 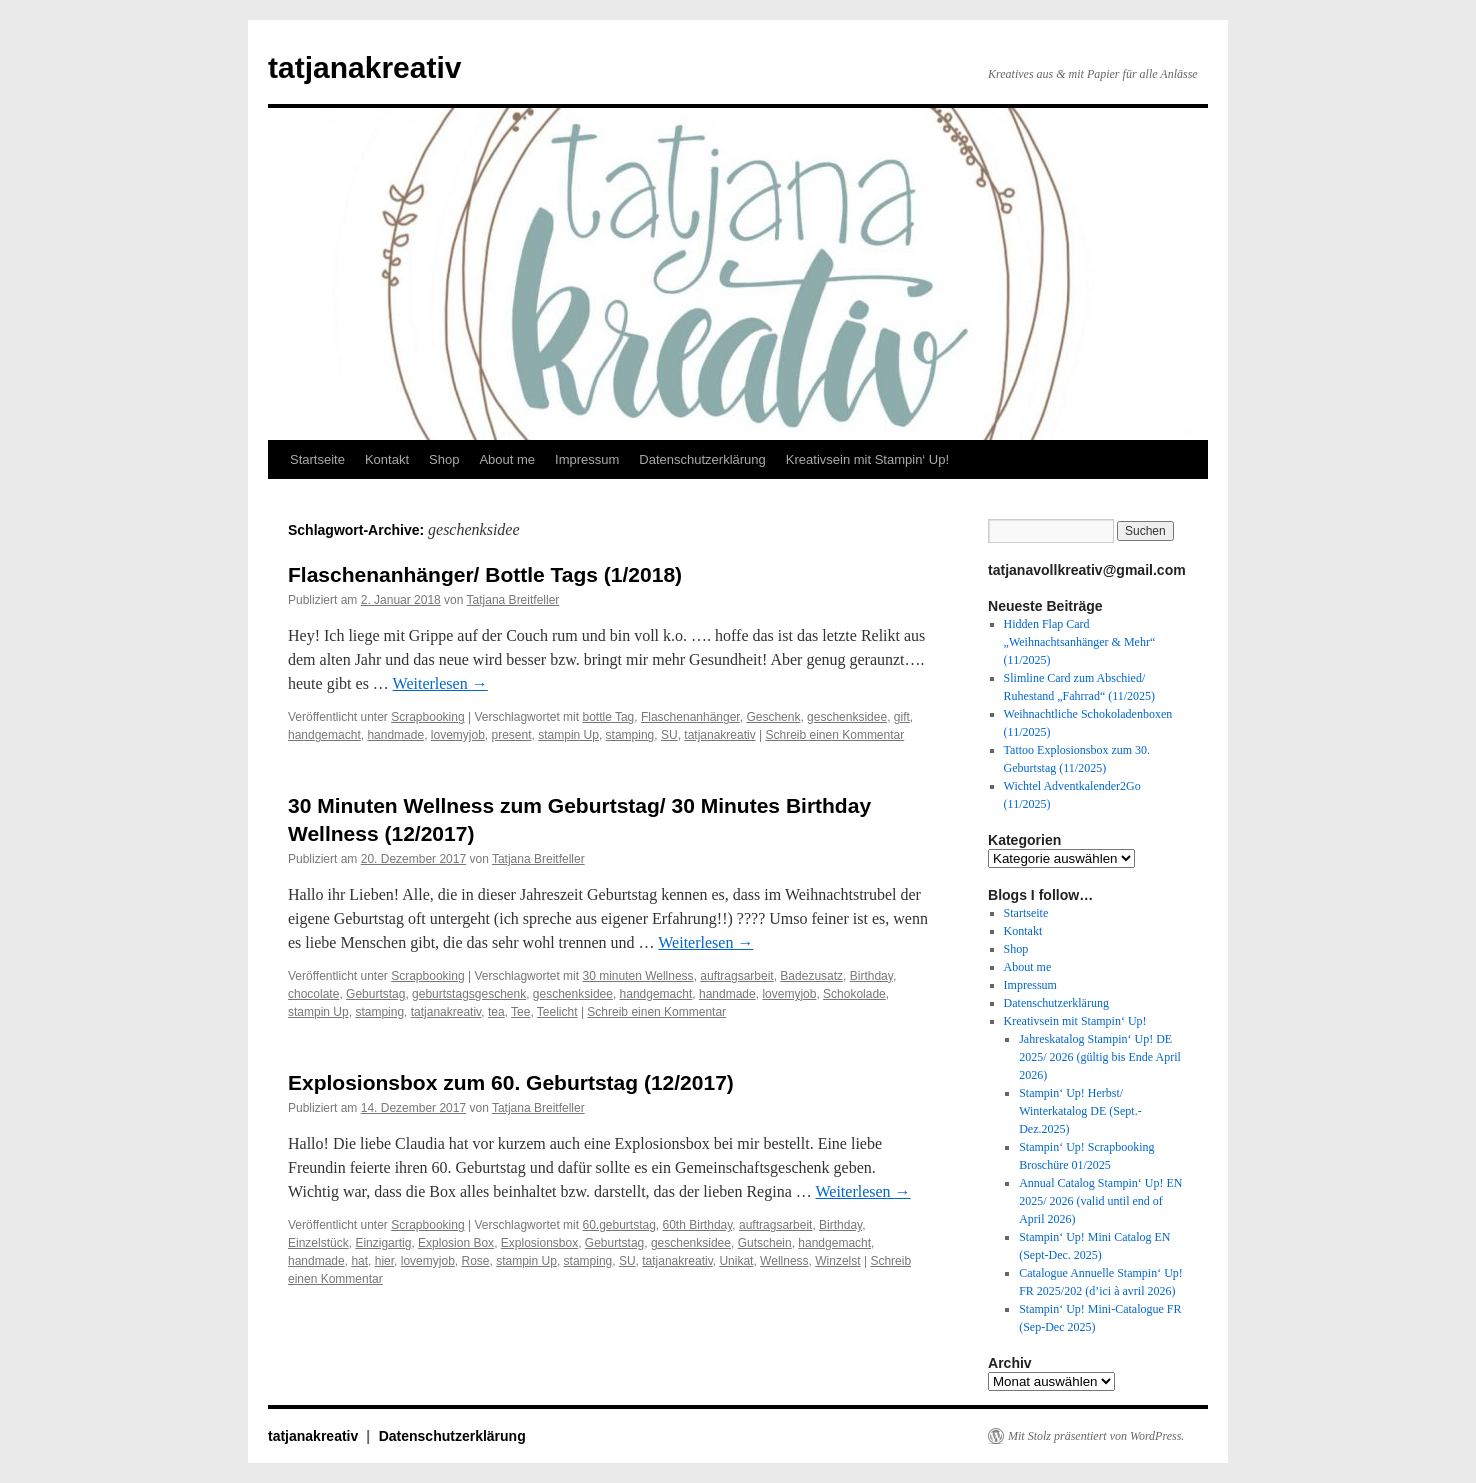 What do you see at coordinates (383, 1243) in the screenshot?
I see `Einzigartig` at bounding box center [383, 1243].